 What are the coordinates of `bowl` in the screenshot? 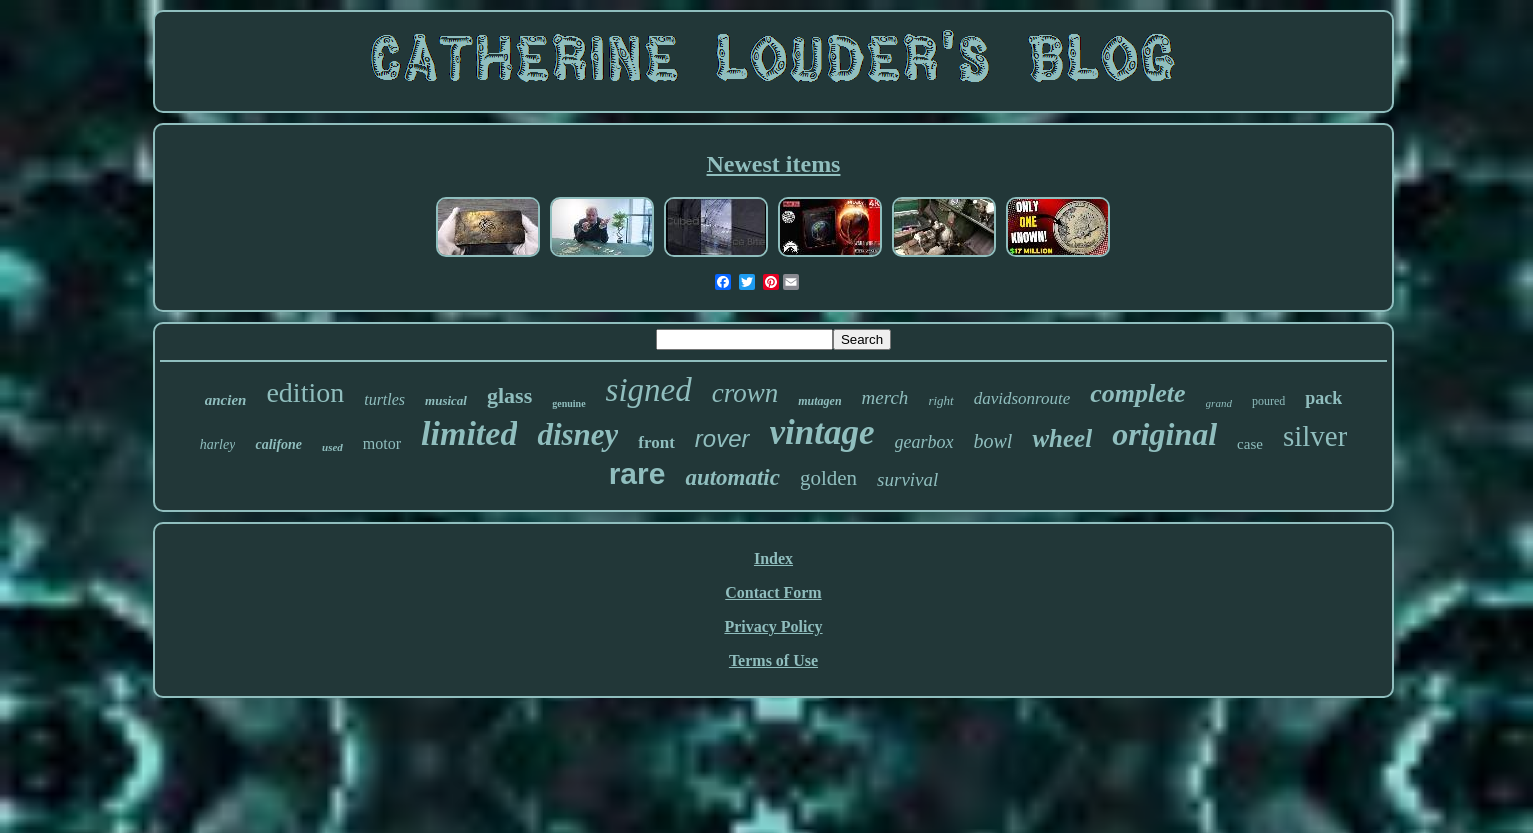 It's located at (993, 441).